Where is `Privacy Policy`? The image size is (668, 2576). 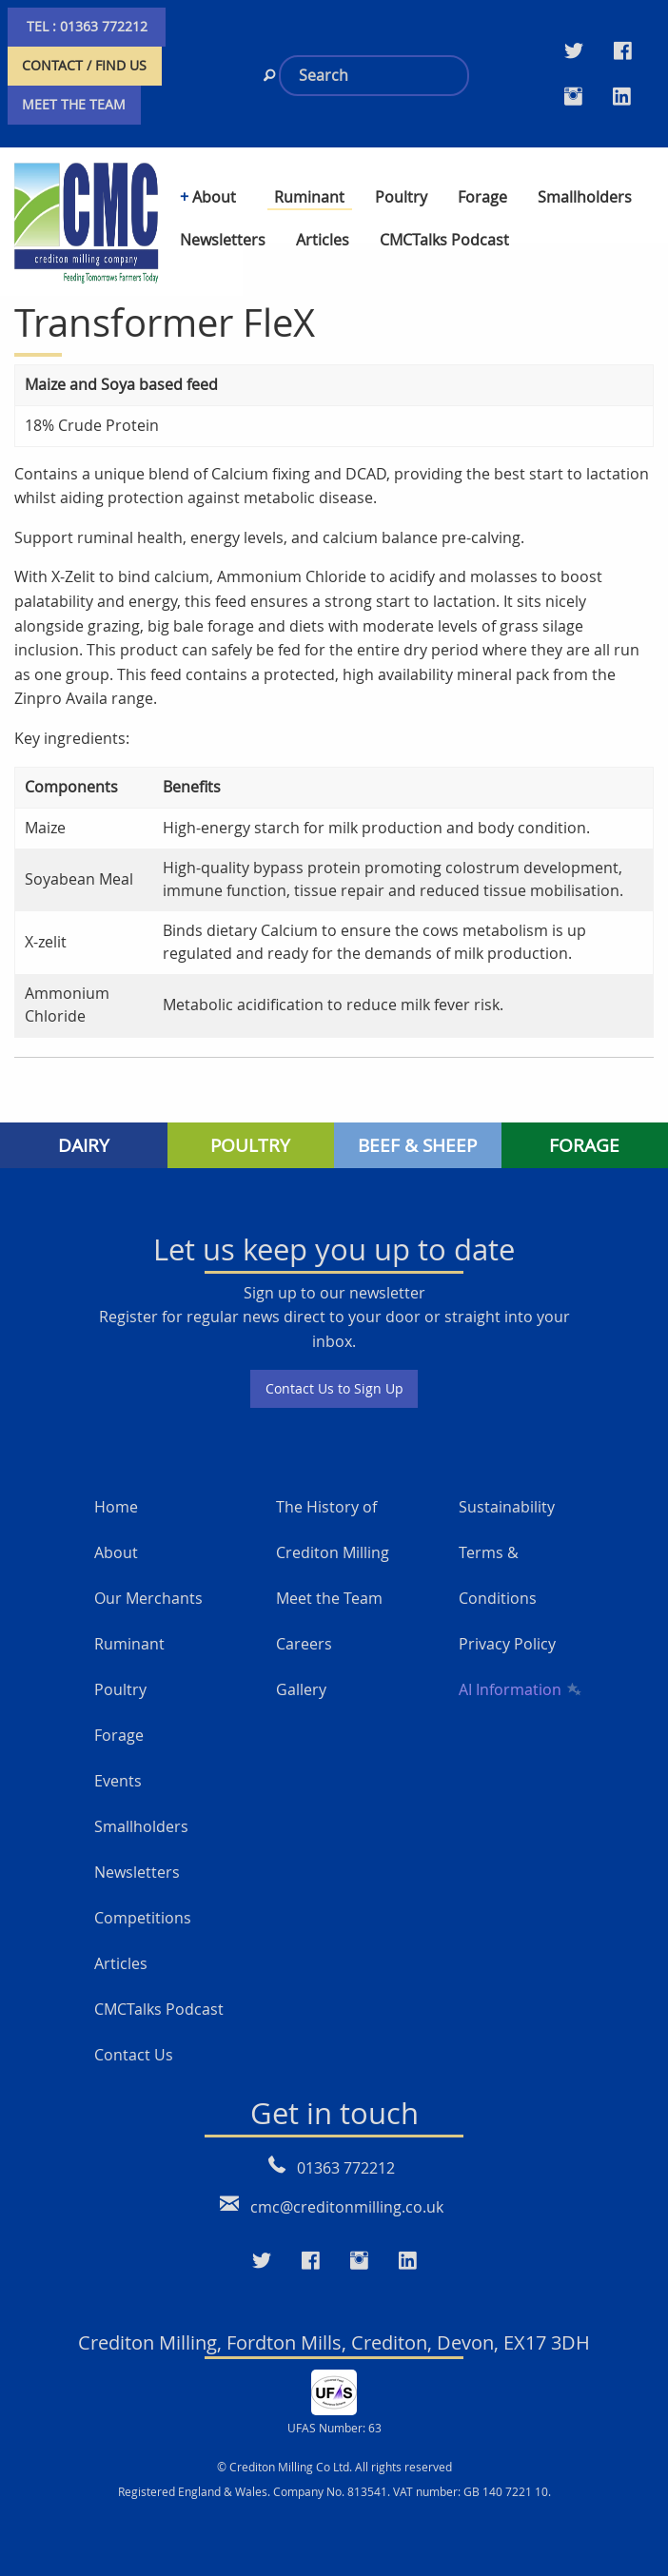
Privacy Policy is located at coordinates (507, 1643).